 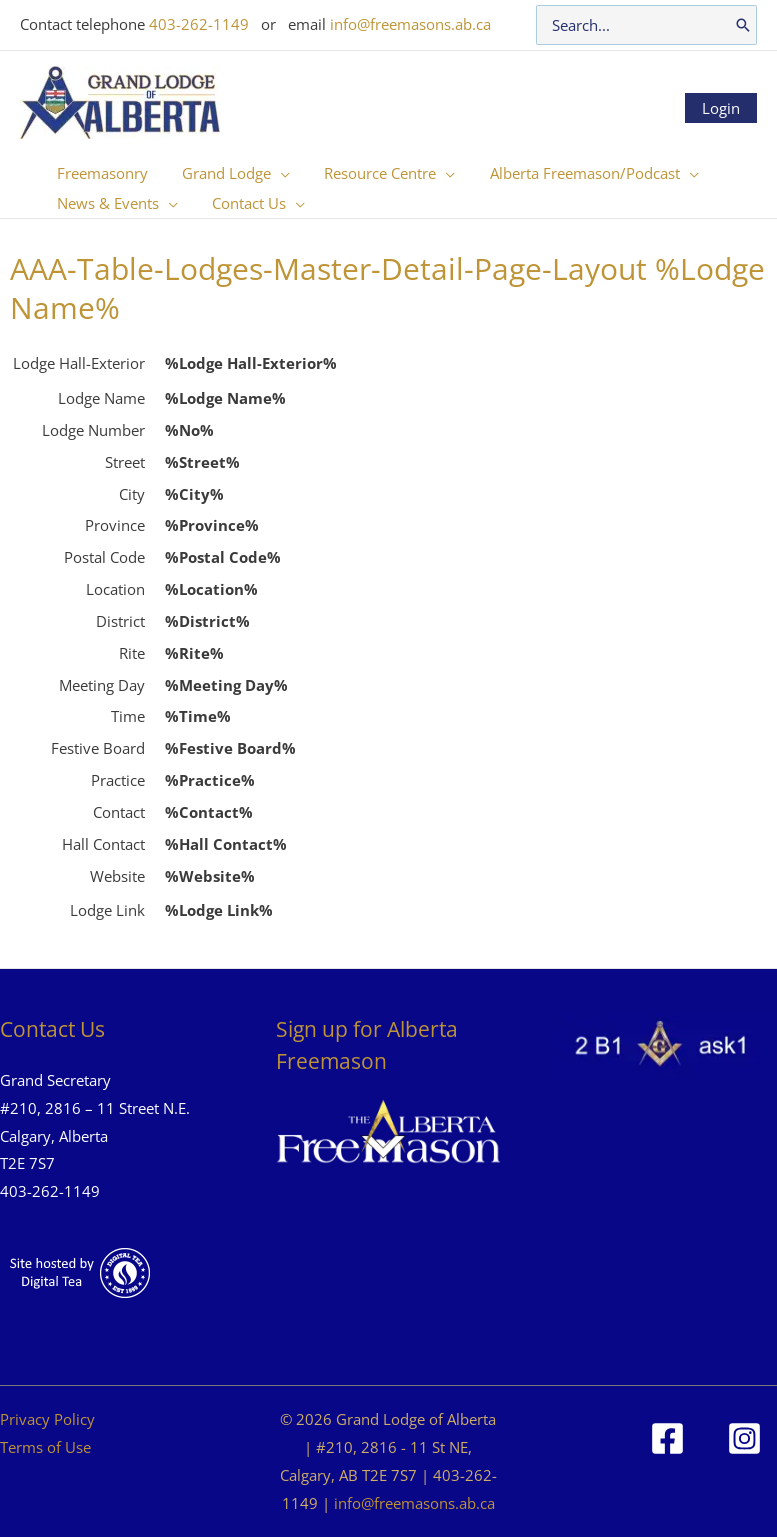 I want to click on [Facebook], so click(x=667, y=1438).